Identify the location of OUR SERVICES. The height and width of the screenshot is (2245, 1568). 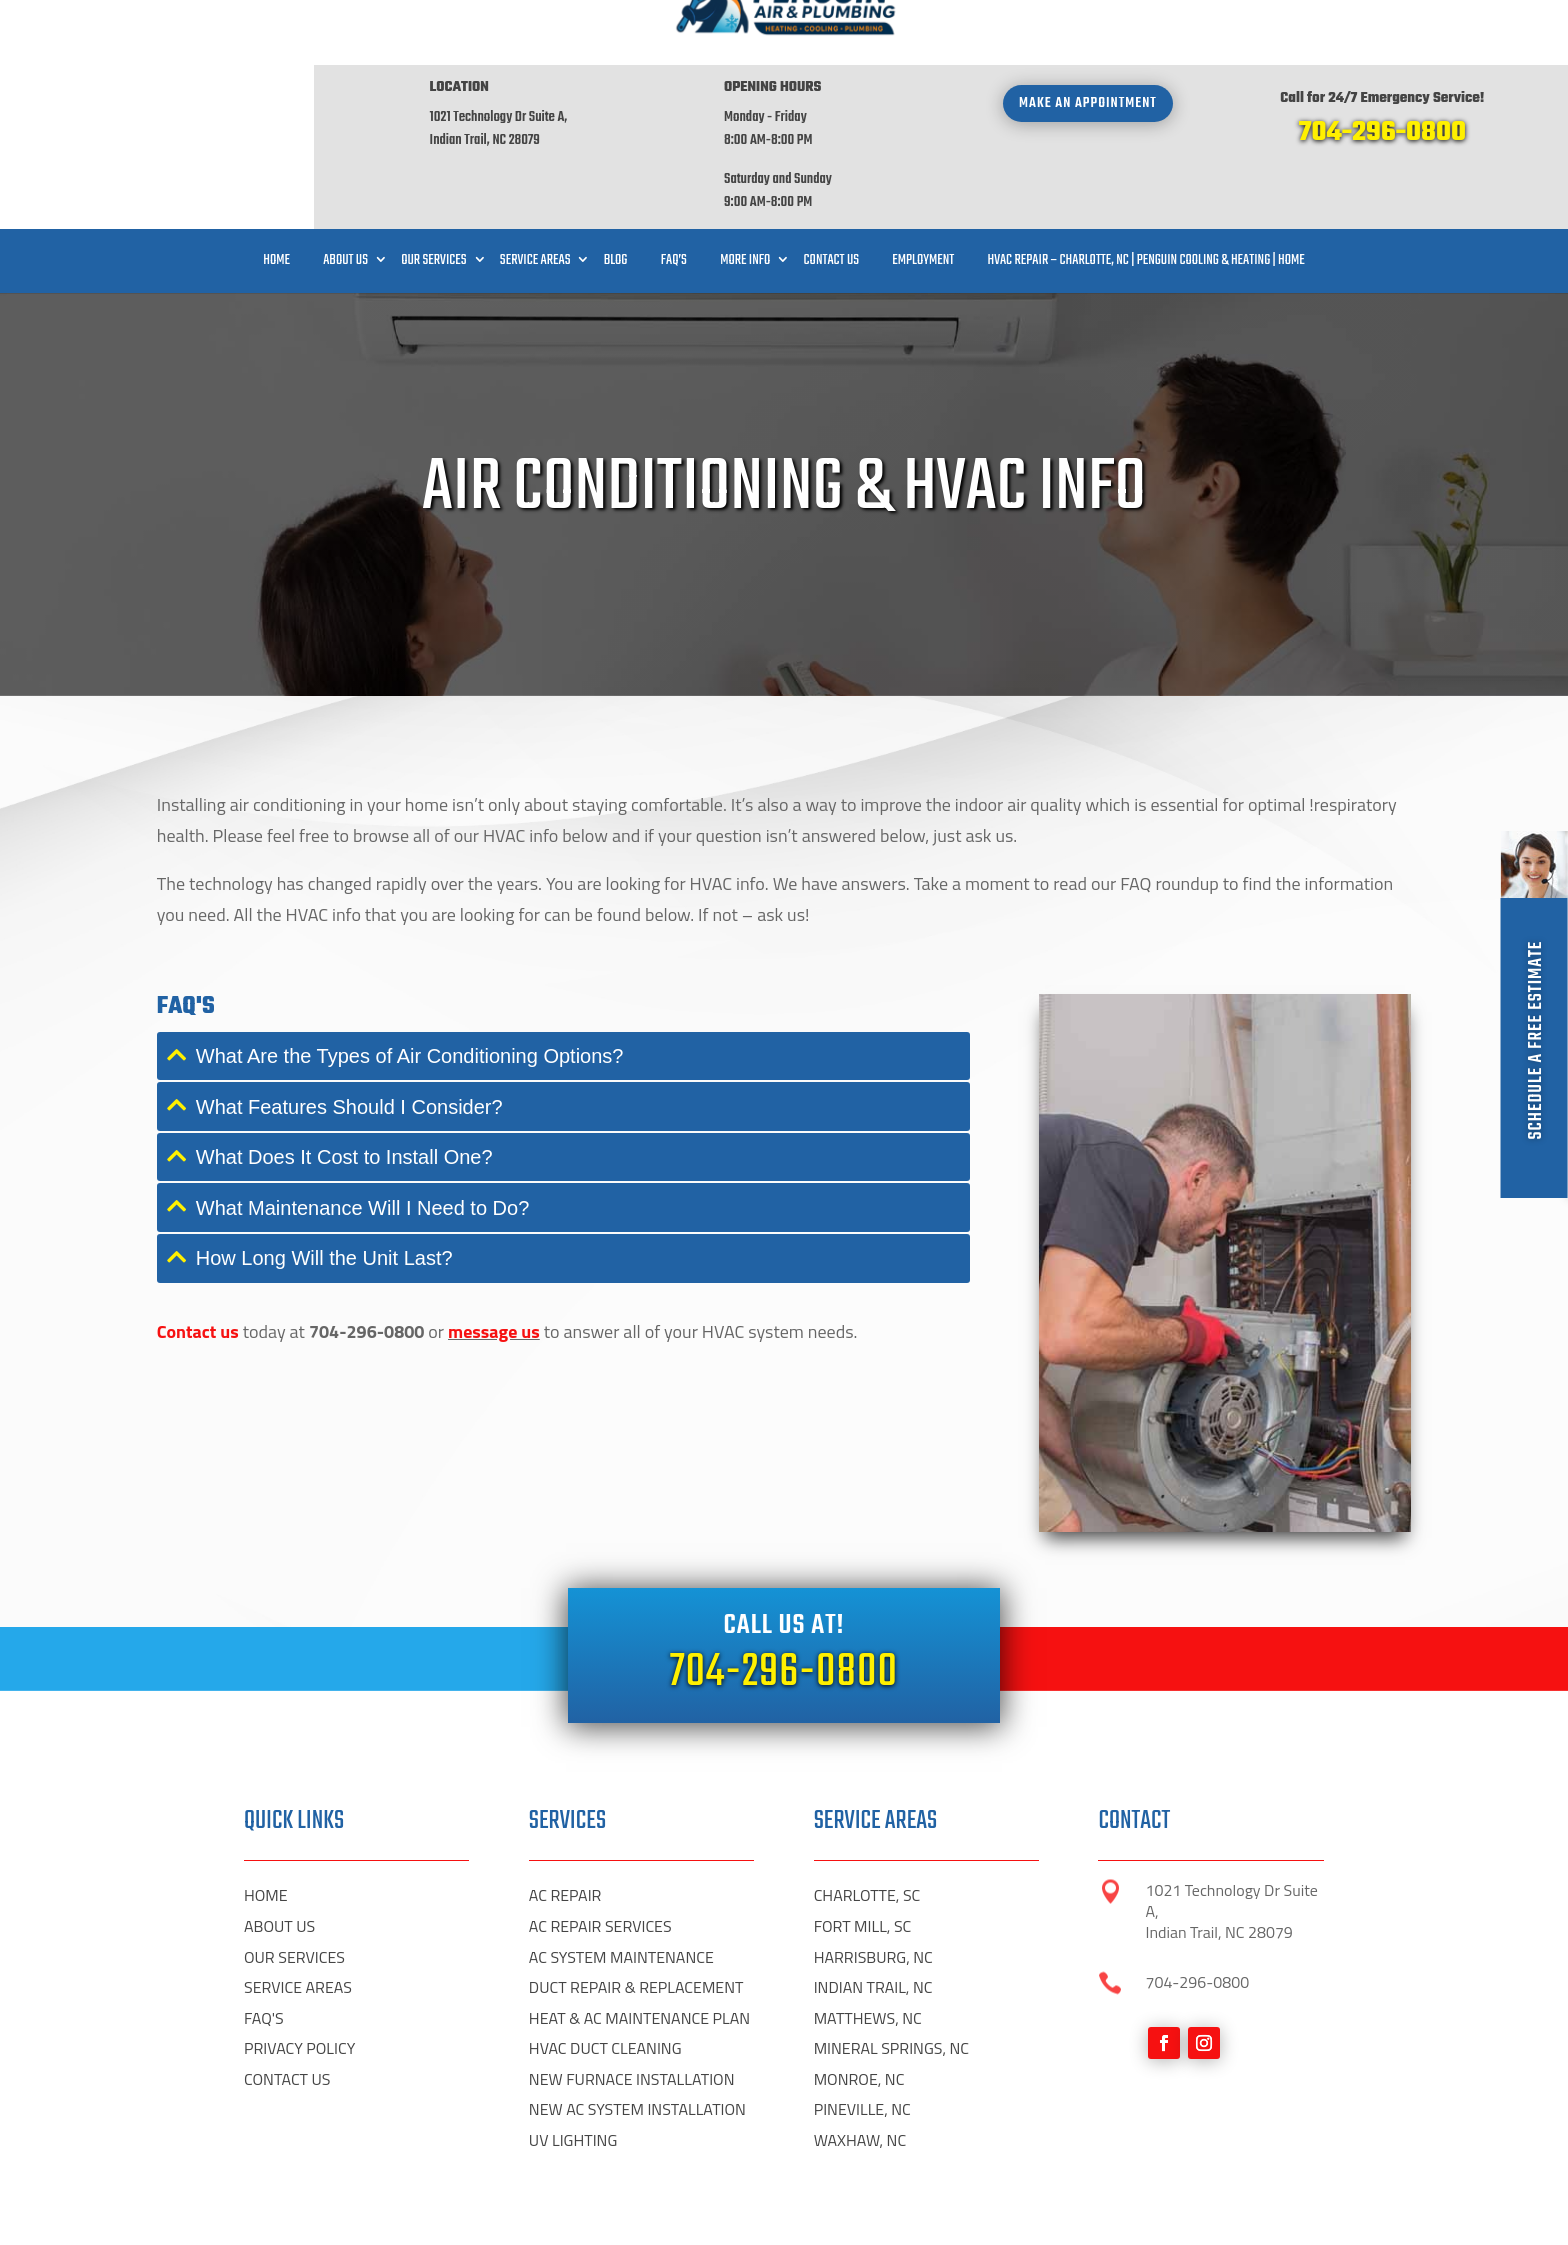
(294, 2184).